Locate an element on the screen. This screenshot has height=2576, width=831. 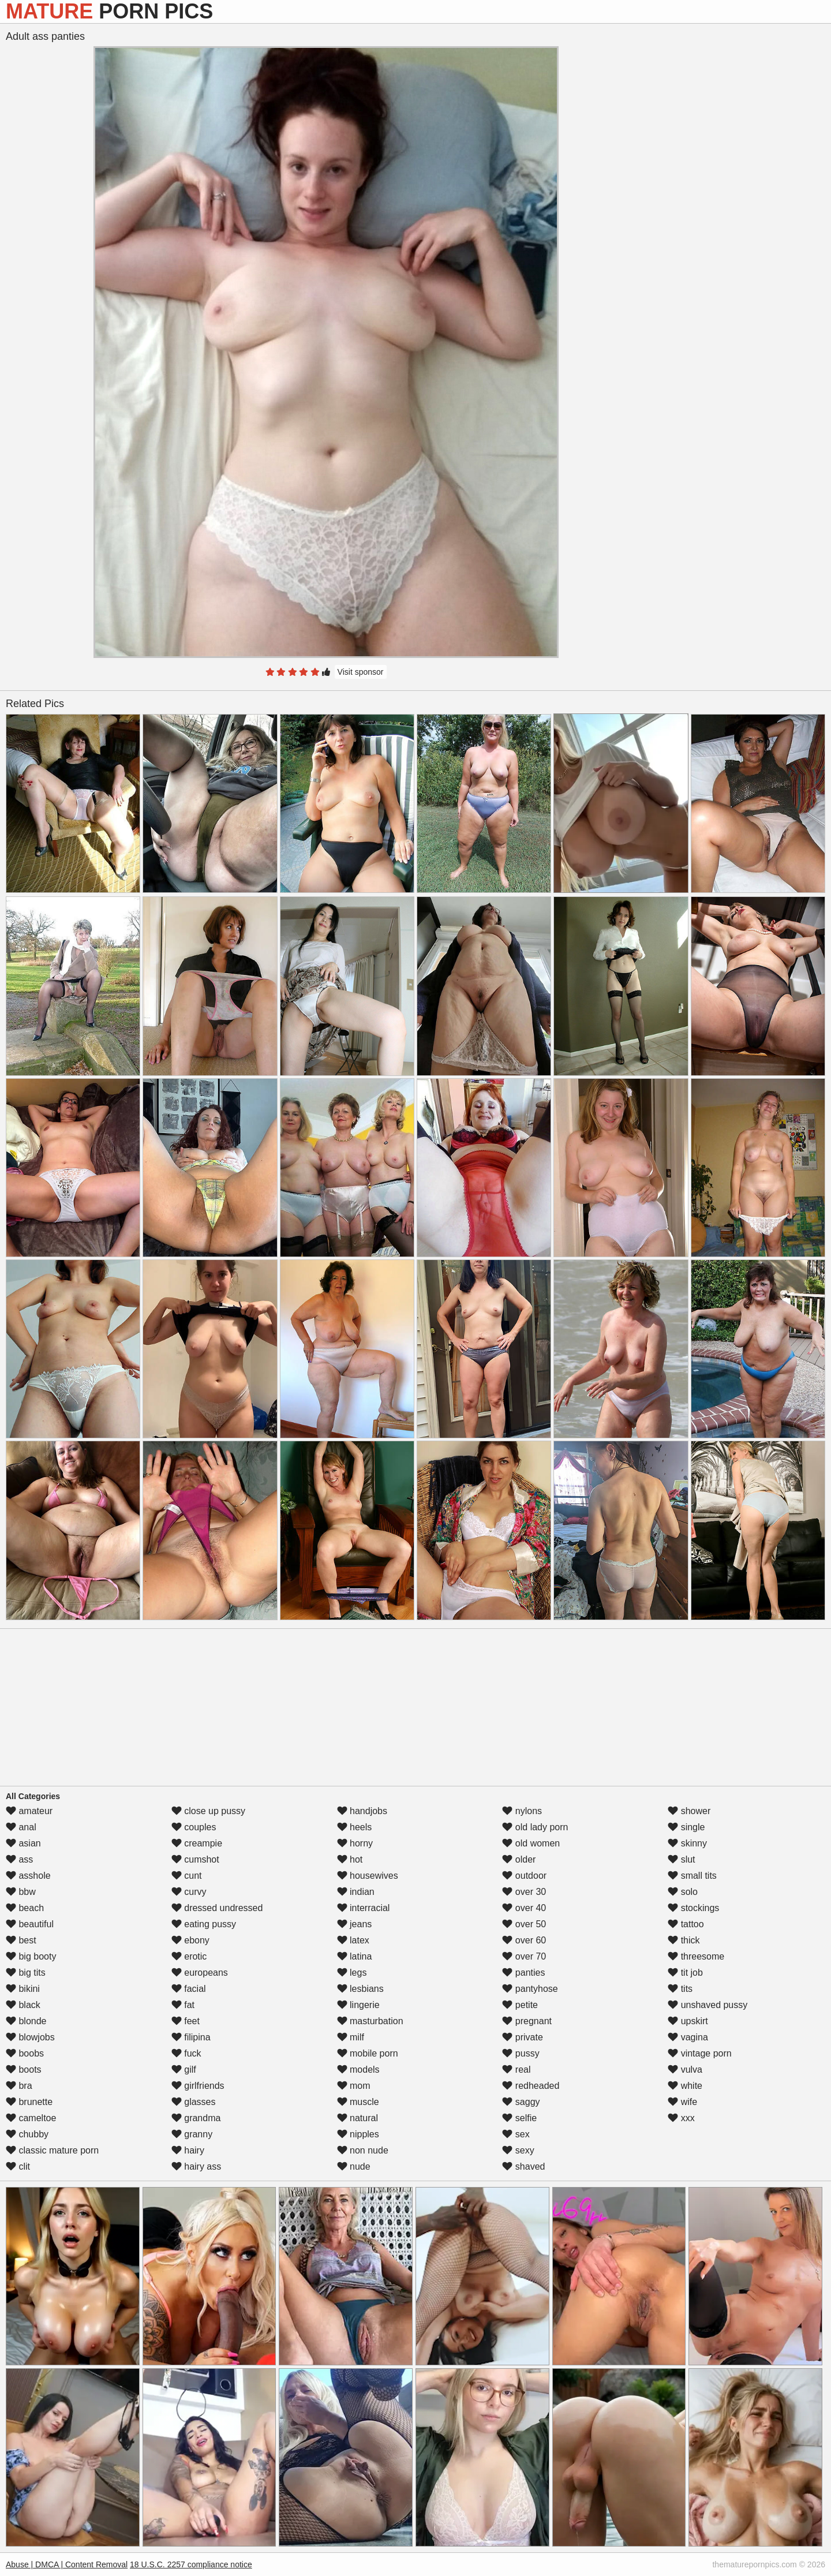
natural is located at coordinates (357, 2118).